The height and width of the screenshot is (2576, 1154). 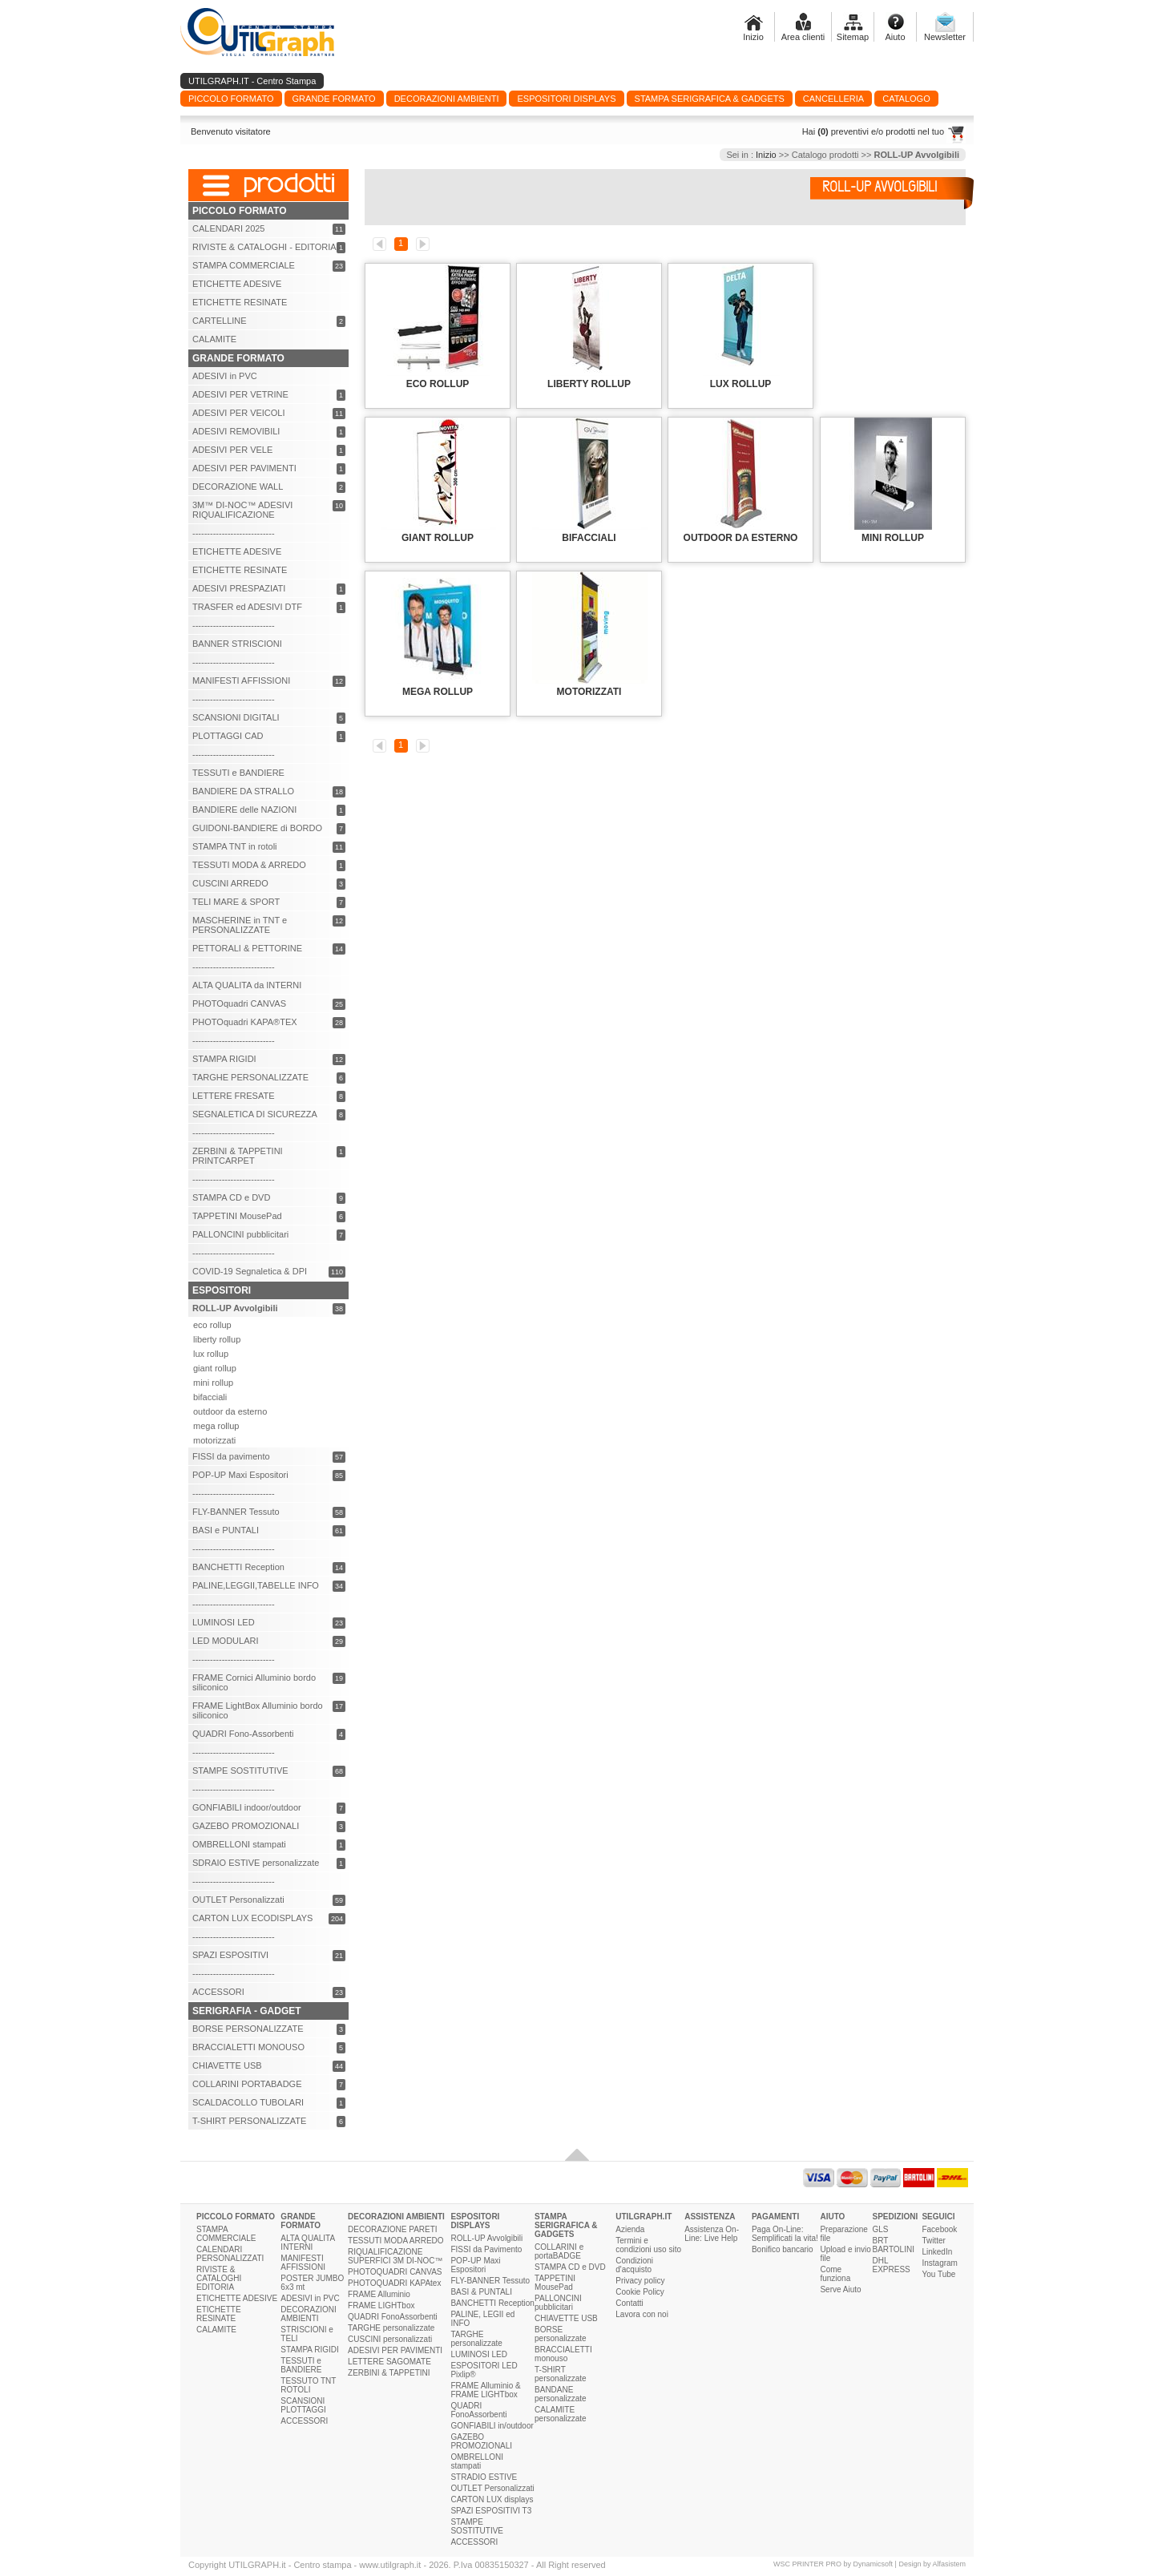 What do you see at coordinates (248, 2102) in the screenshot?
I see `SCALDACOLLO TUBOLARI` at bounding box center [248, 2102].